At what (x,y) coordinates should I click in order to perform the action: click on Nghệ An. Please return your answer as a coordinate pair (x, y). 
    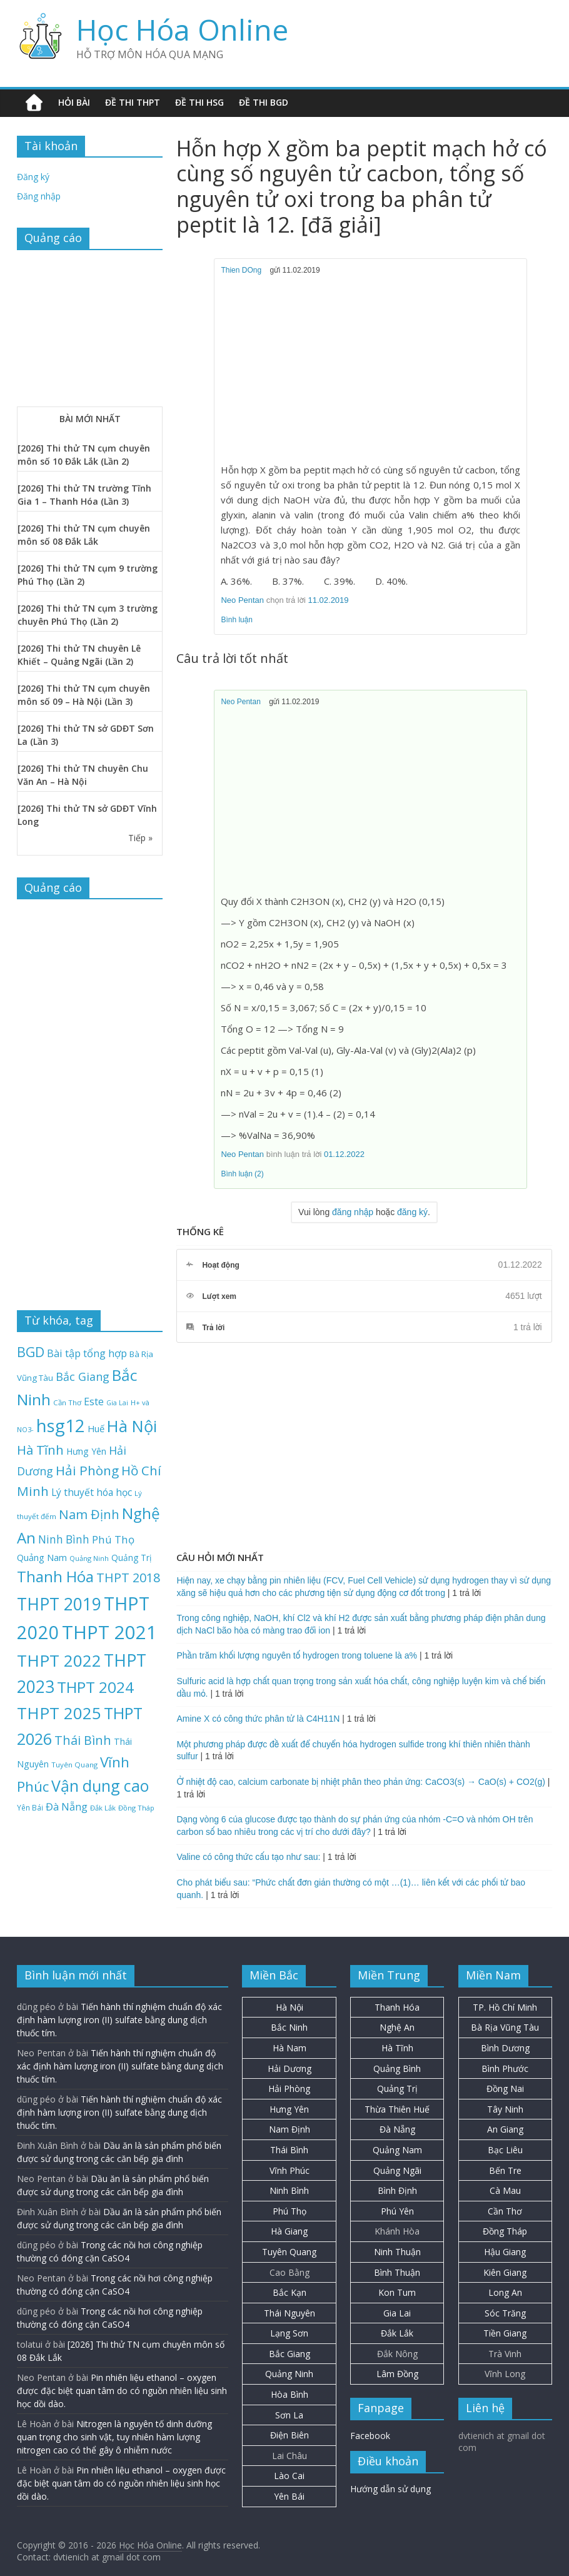
    Looking at the image, I should click on (397, 2027).